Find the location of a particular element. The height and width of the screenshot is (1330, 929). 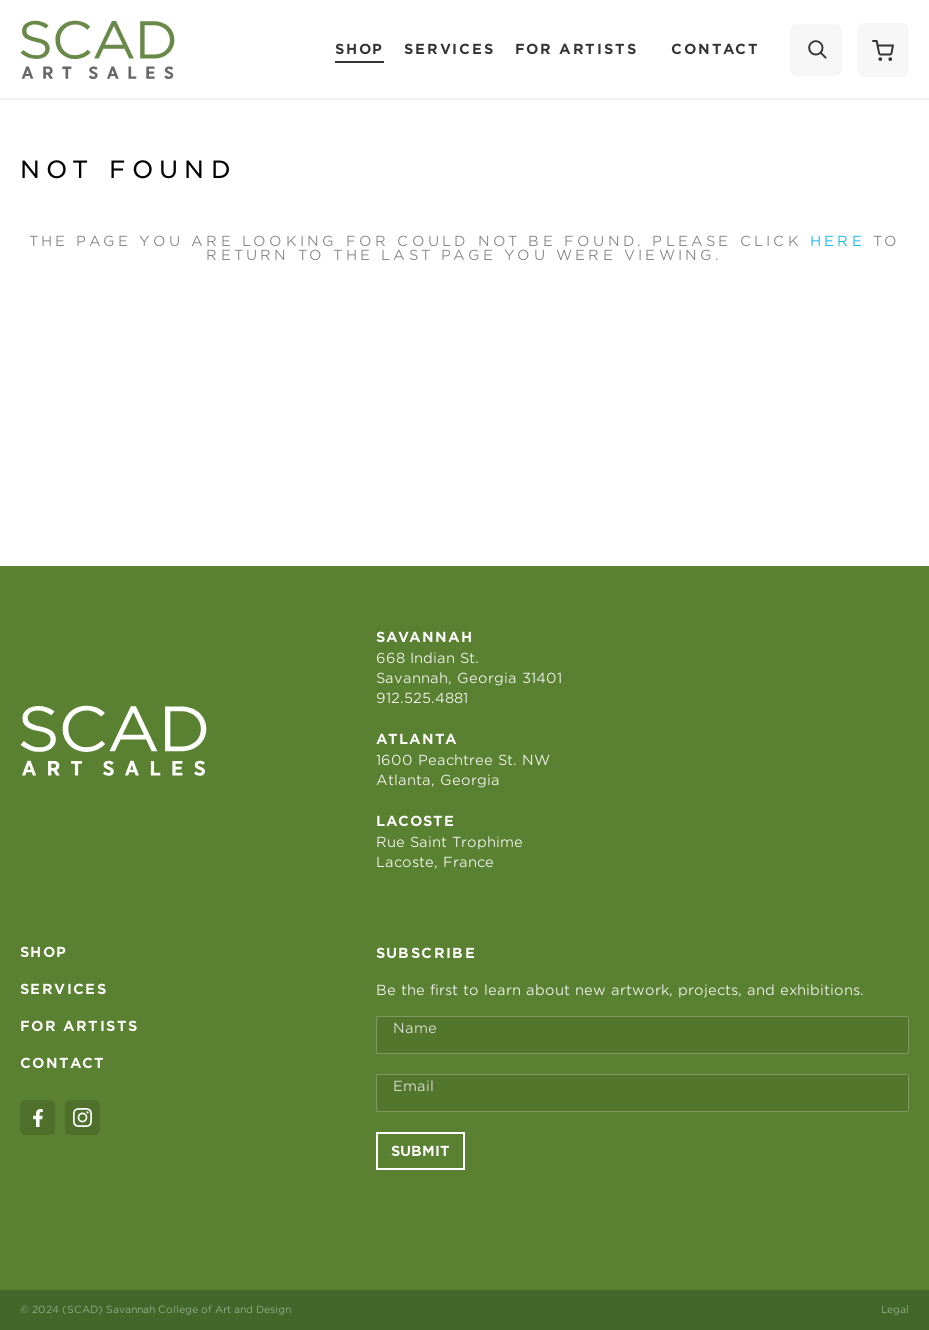

[Full Name *] is located at coordinates (642, 1035).